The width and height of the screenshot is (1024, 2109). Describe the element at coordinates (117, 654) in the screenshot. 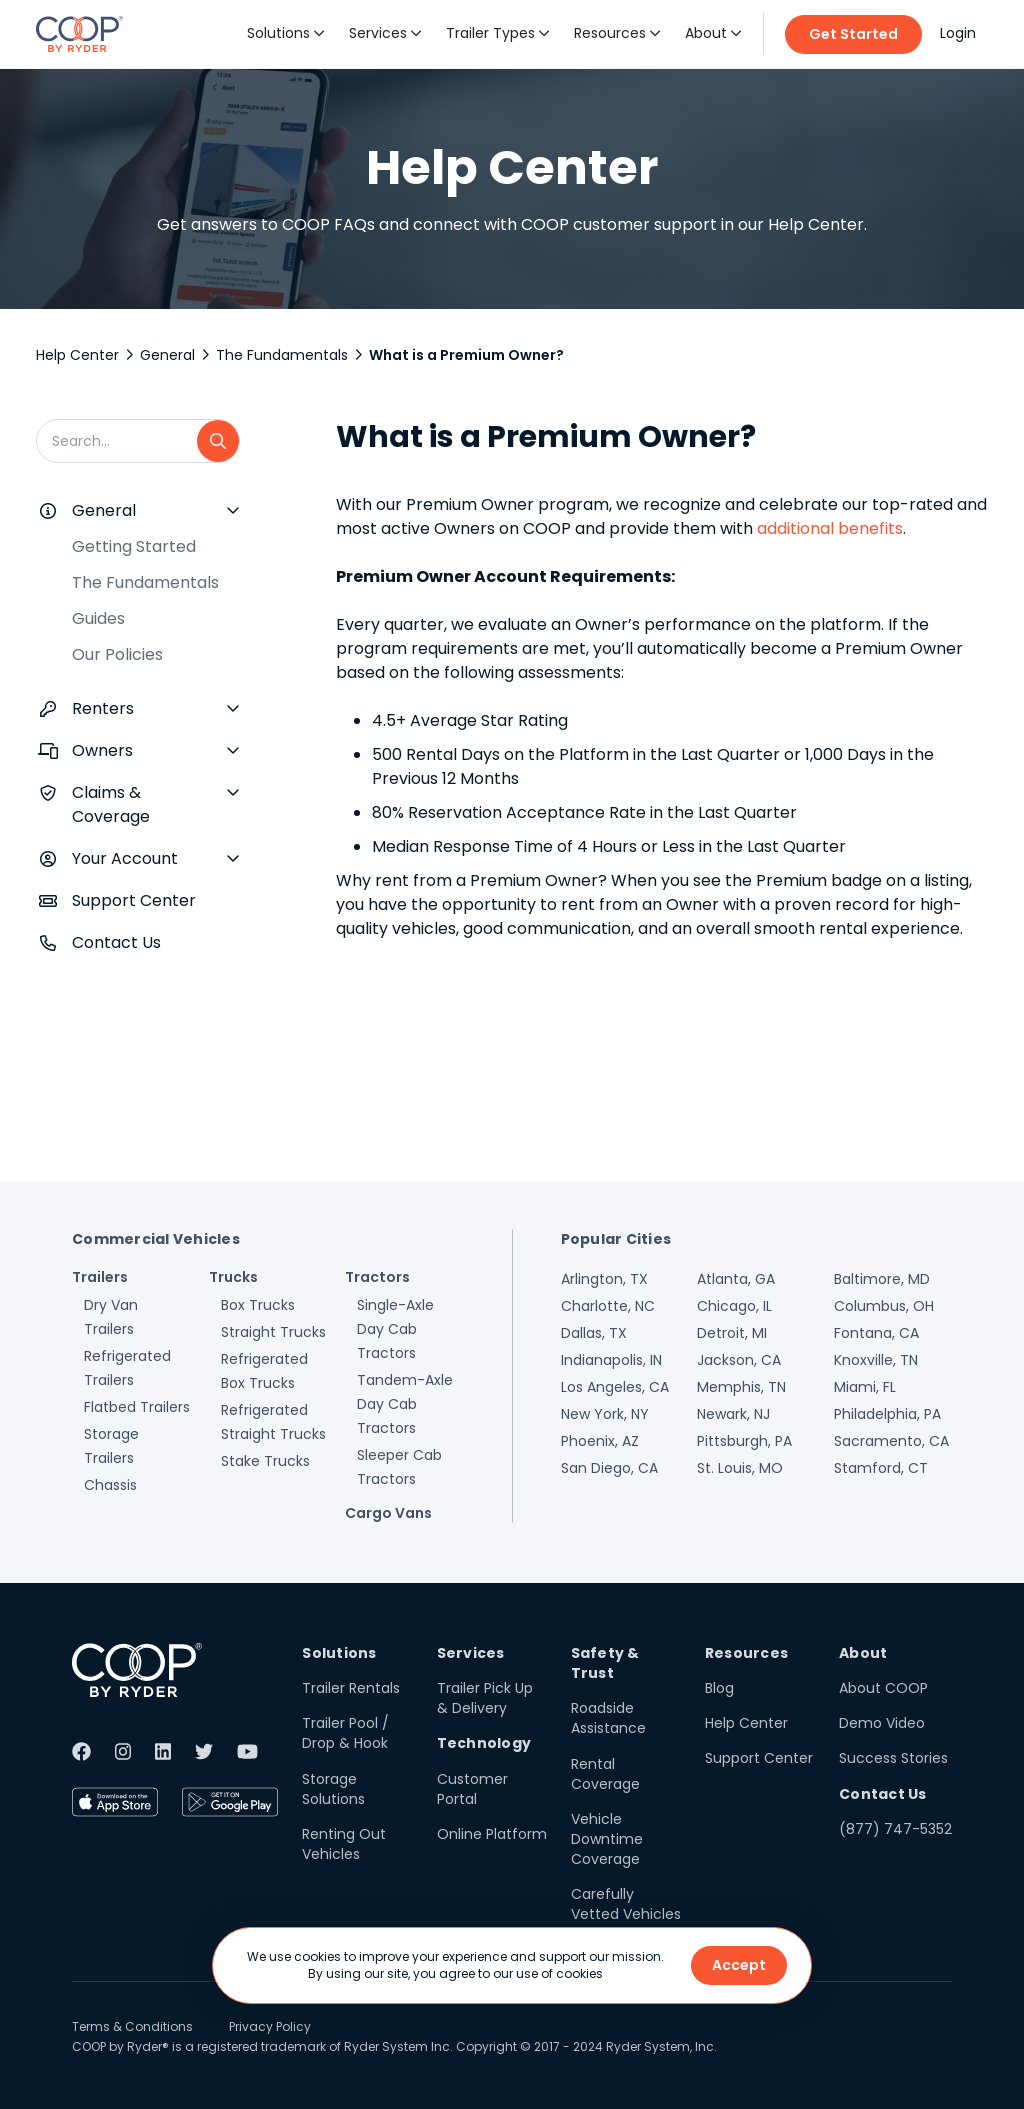

I see `Our Policies` at that location.